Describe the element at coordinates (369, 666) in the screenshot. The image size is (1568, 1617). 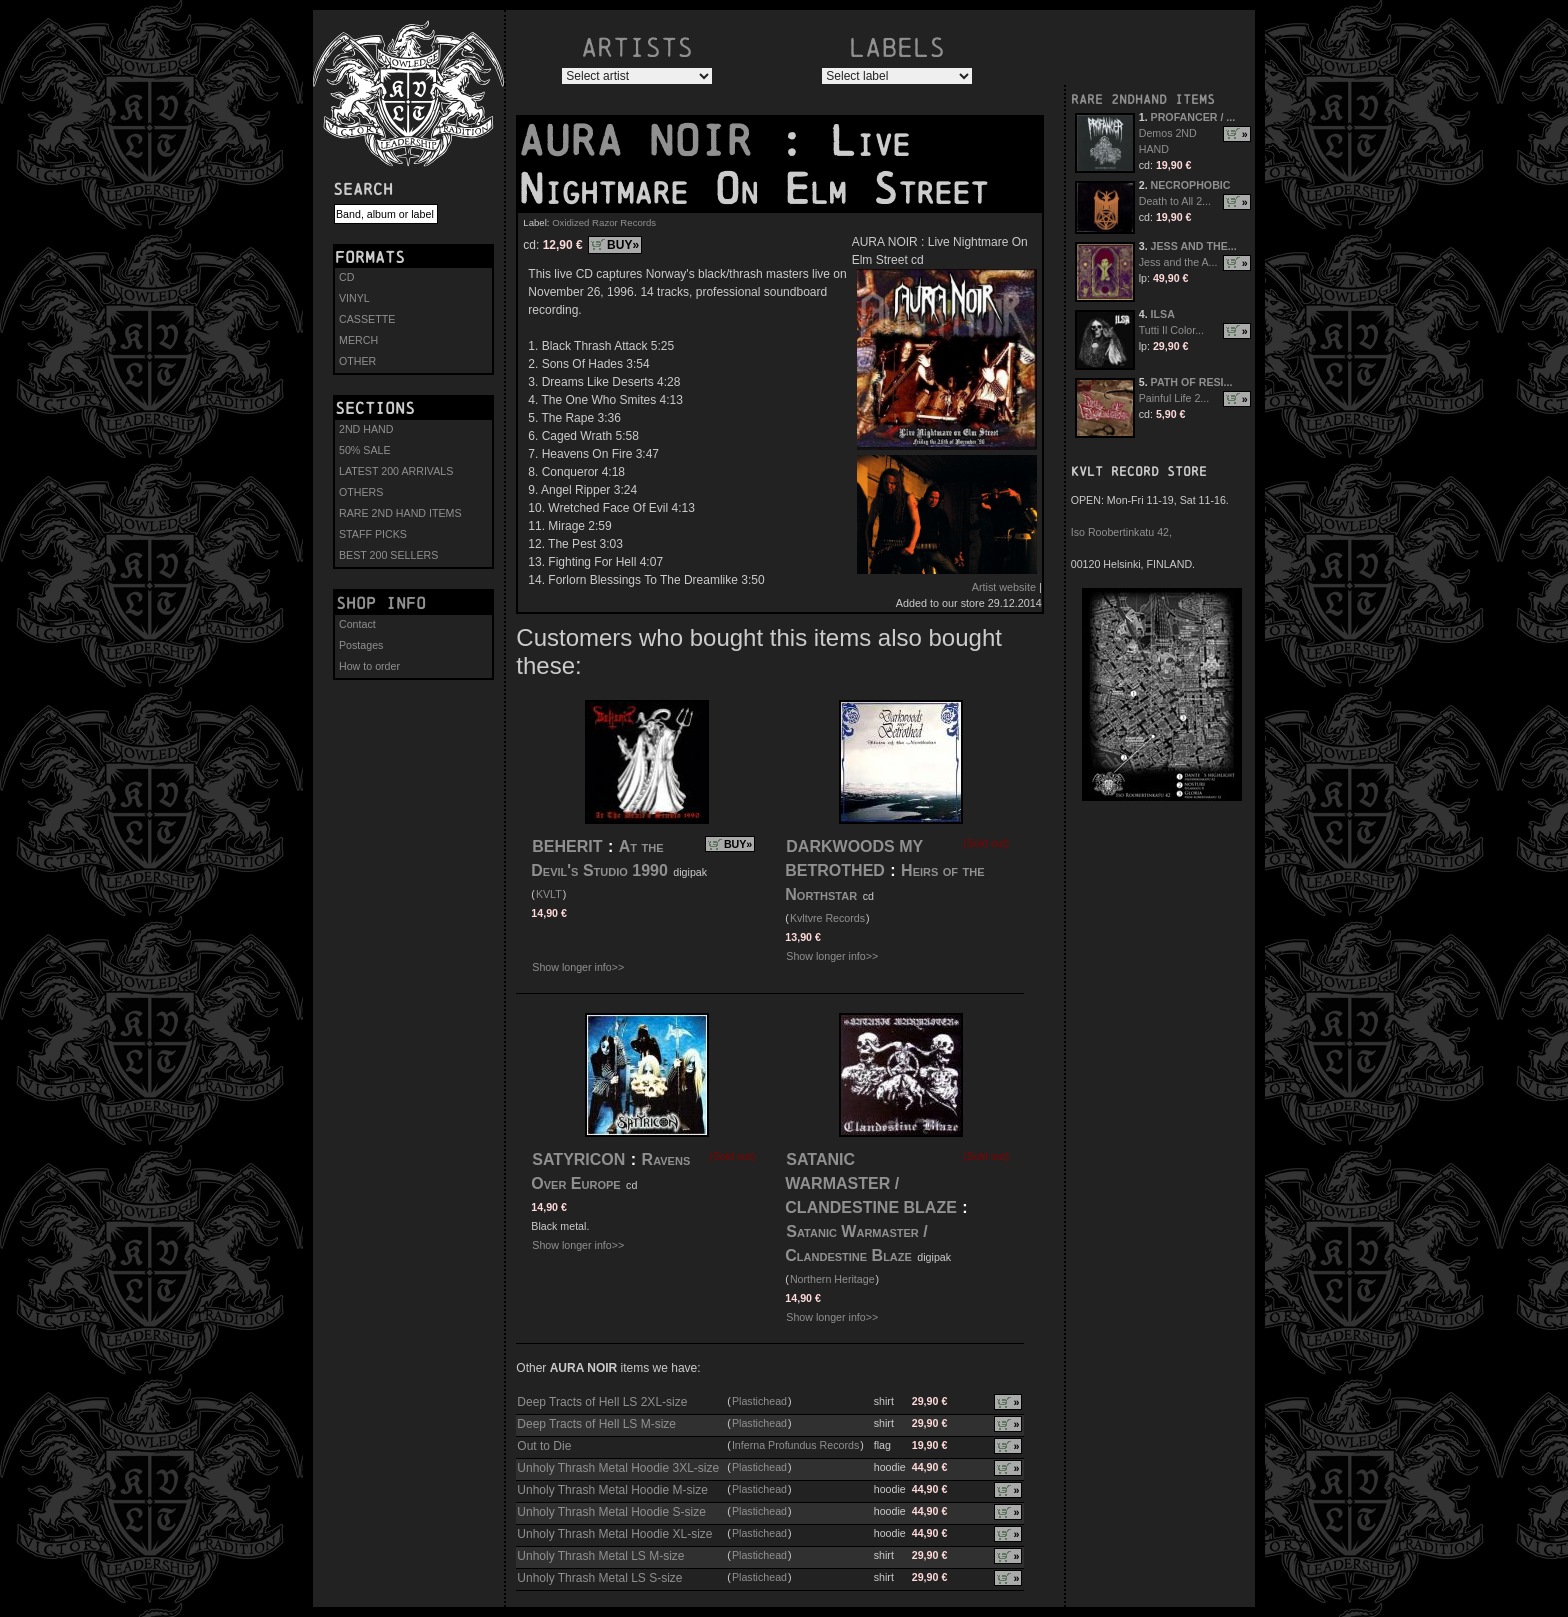
I see `How to order` at that location.